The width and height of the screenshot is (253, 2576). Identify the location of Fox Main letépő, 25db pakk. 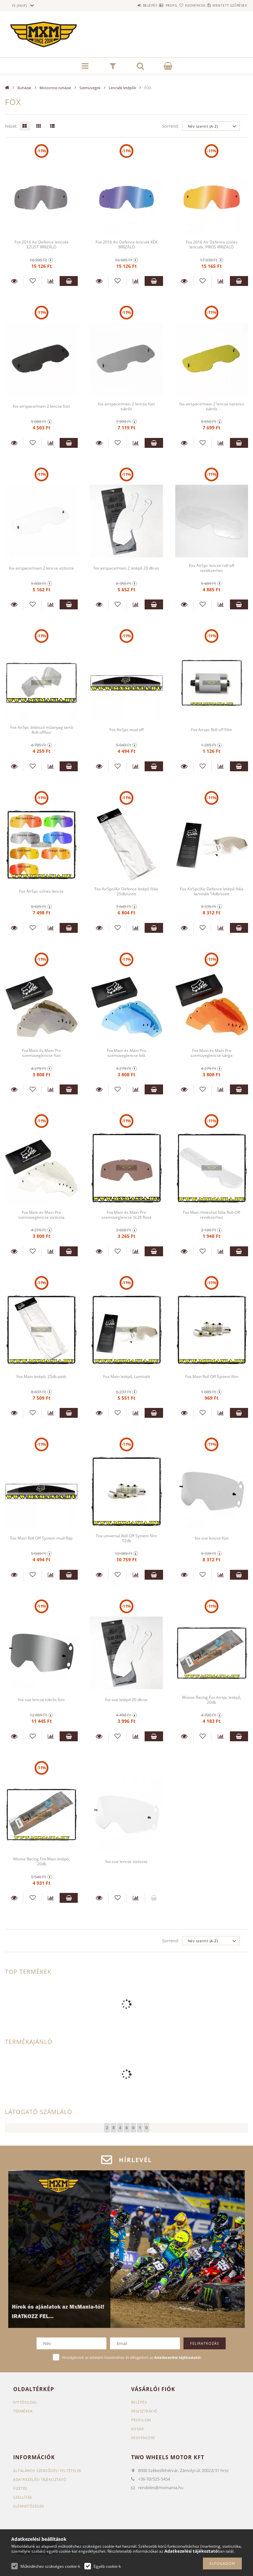
(41, 1376).